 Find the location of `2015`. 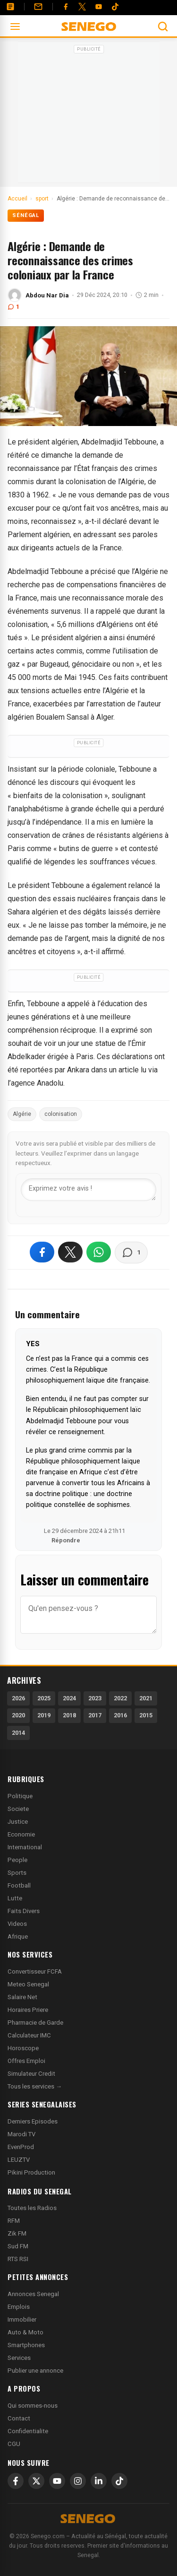

2015 is located at coordinates (145, 1715).